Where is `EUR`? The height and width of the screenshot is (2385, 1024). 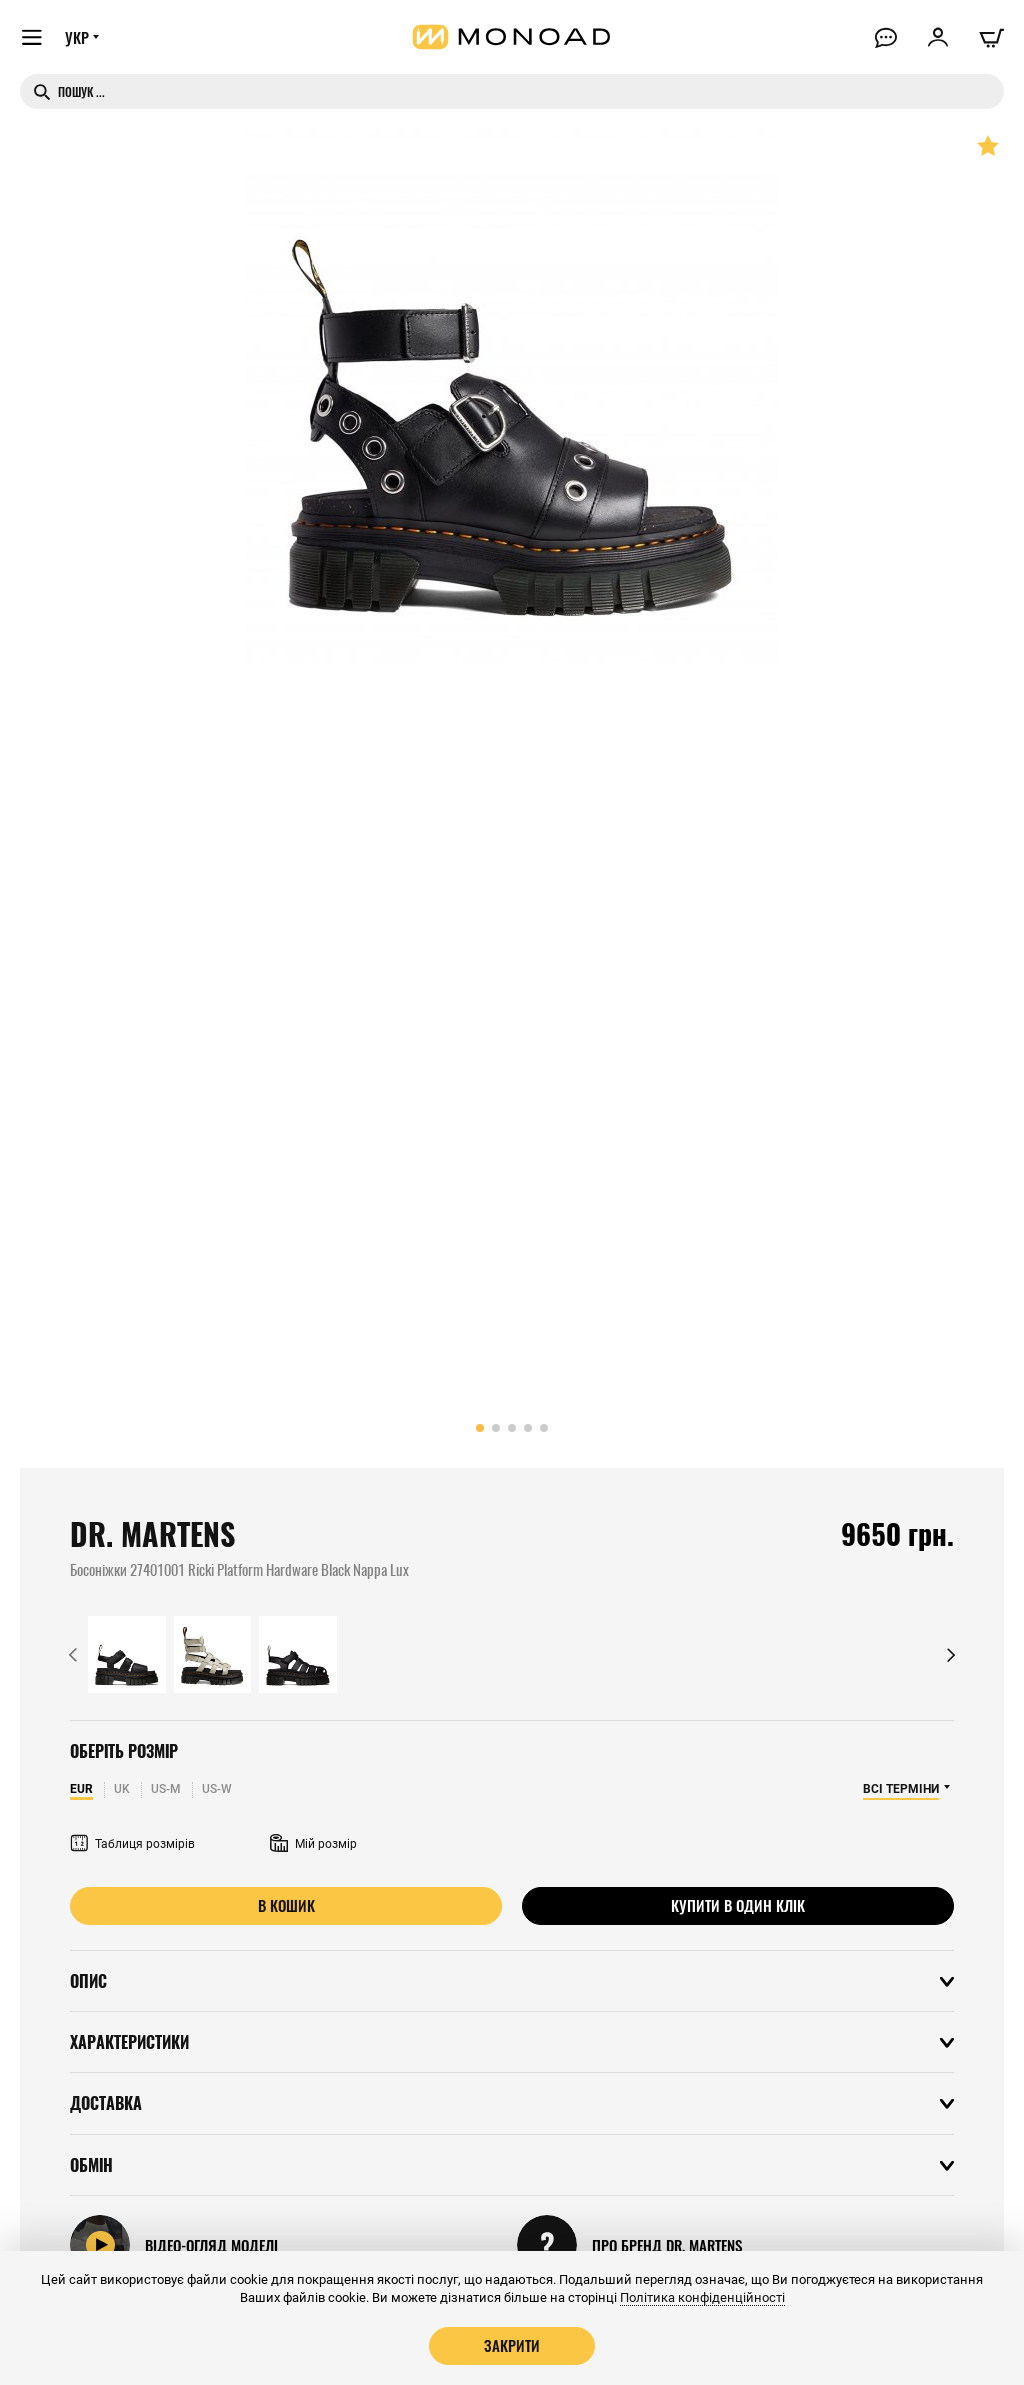
EUR is located at coordinates (81, 1789).